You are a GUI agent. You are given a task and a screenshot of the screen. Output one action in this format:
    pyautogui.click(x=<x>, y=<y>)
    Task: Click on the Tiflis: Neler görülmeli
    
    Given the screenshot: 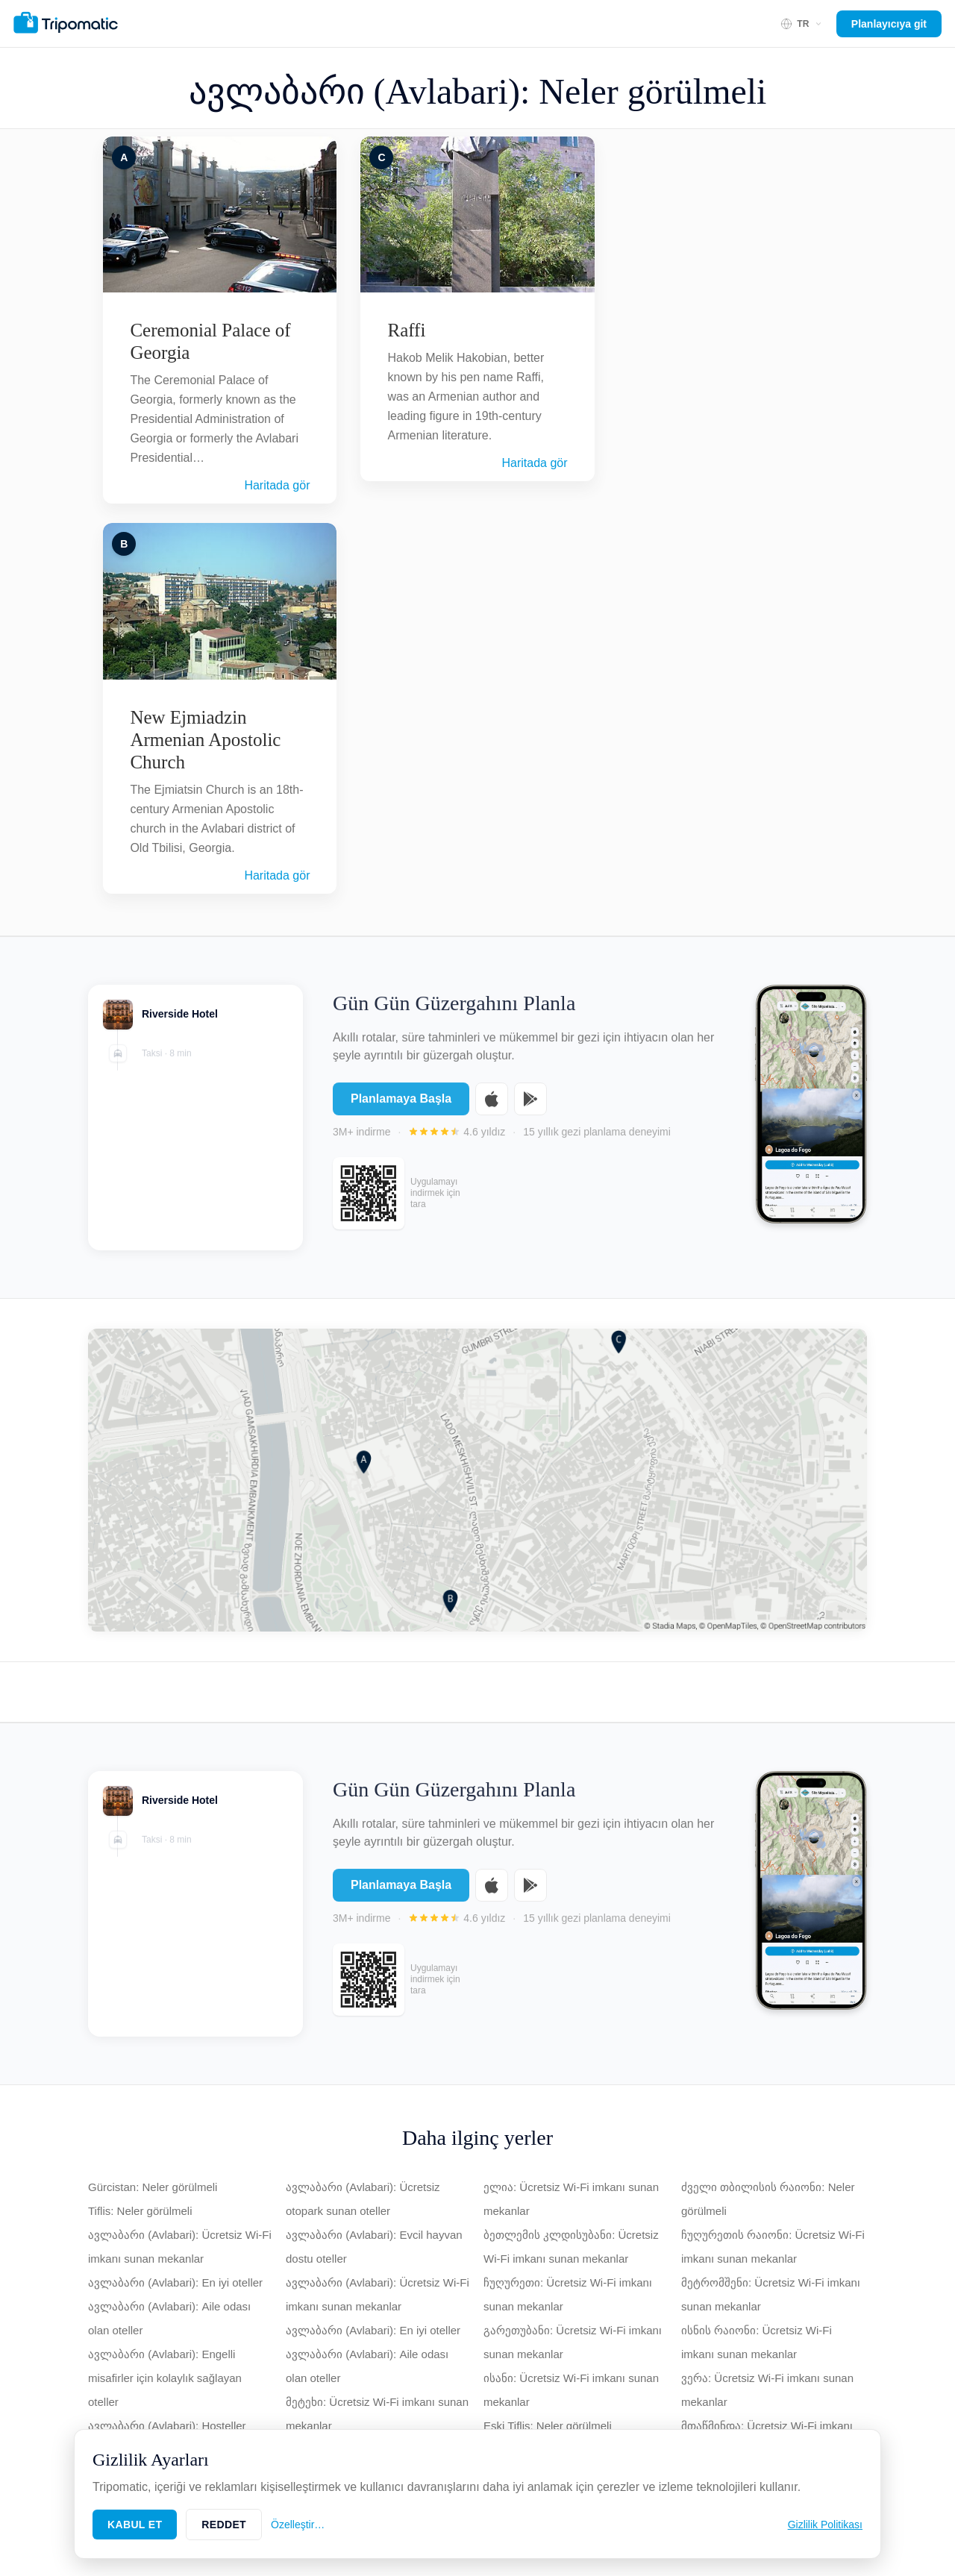 What is the action you would take?
    pyautogui.click(x=140, y=2210)
    